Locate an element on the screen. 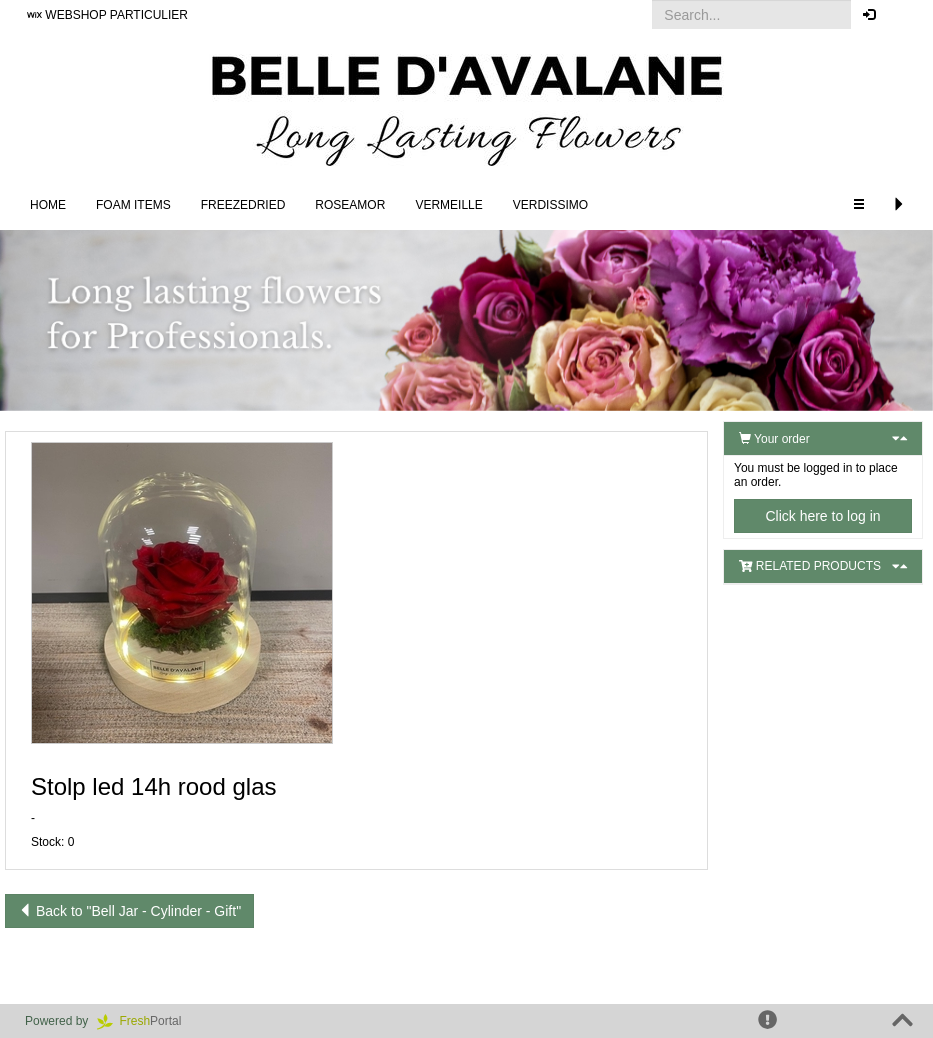  [button] is located at coordinates (902, 15).